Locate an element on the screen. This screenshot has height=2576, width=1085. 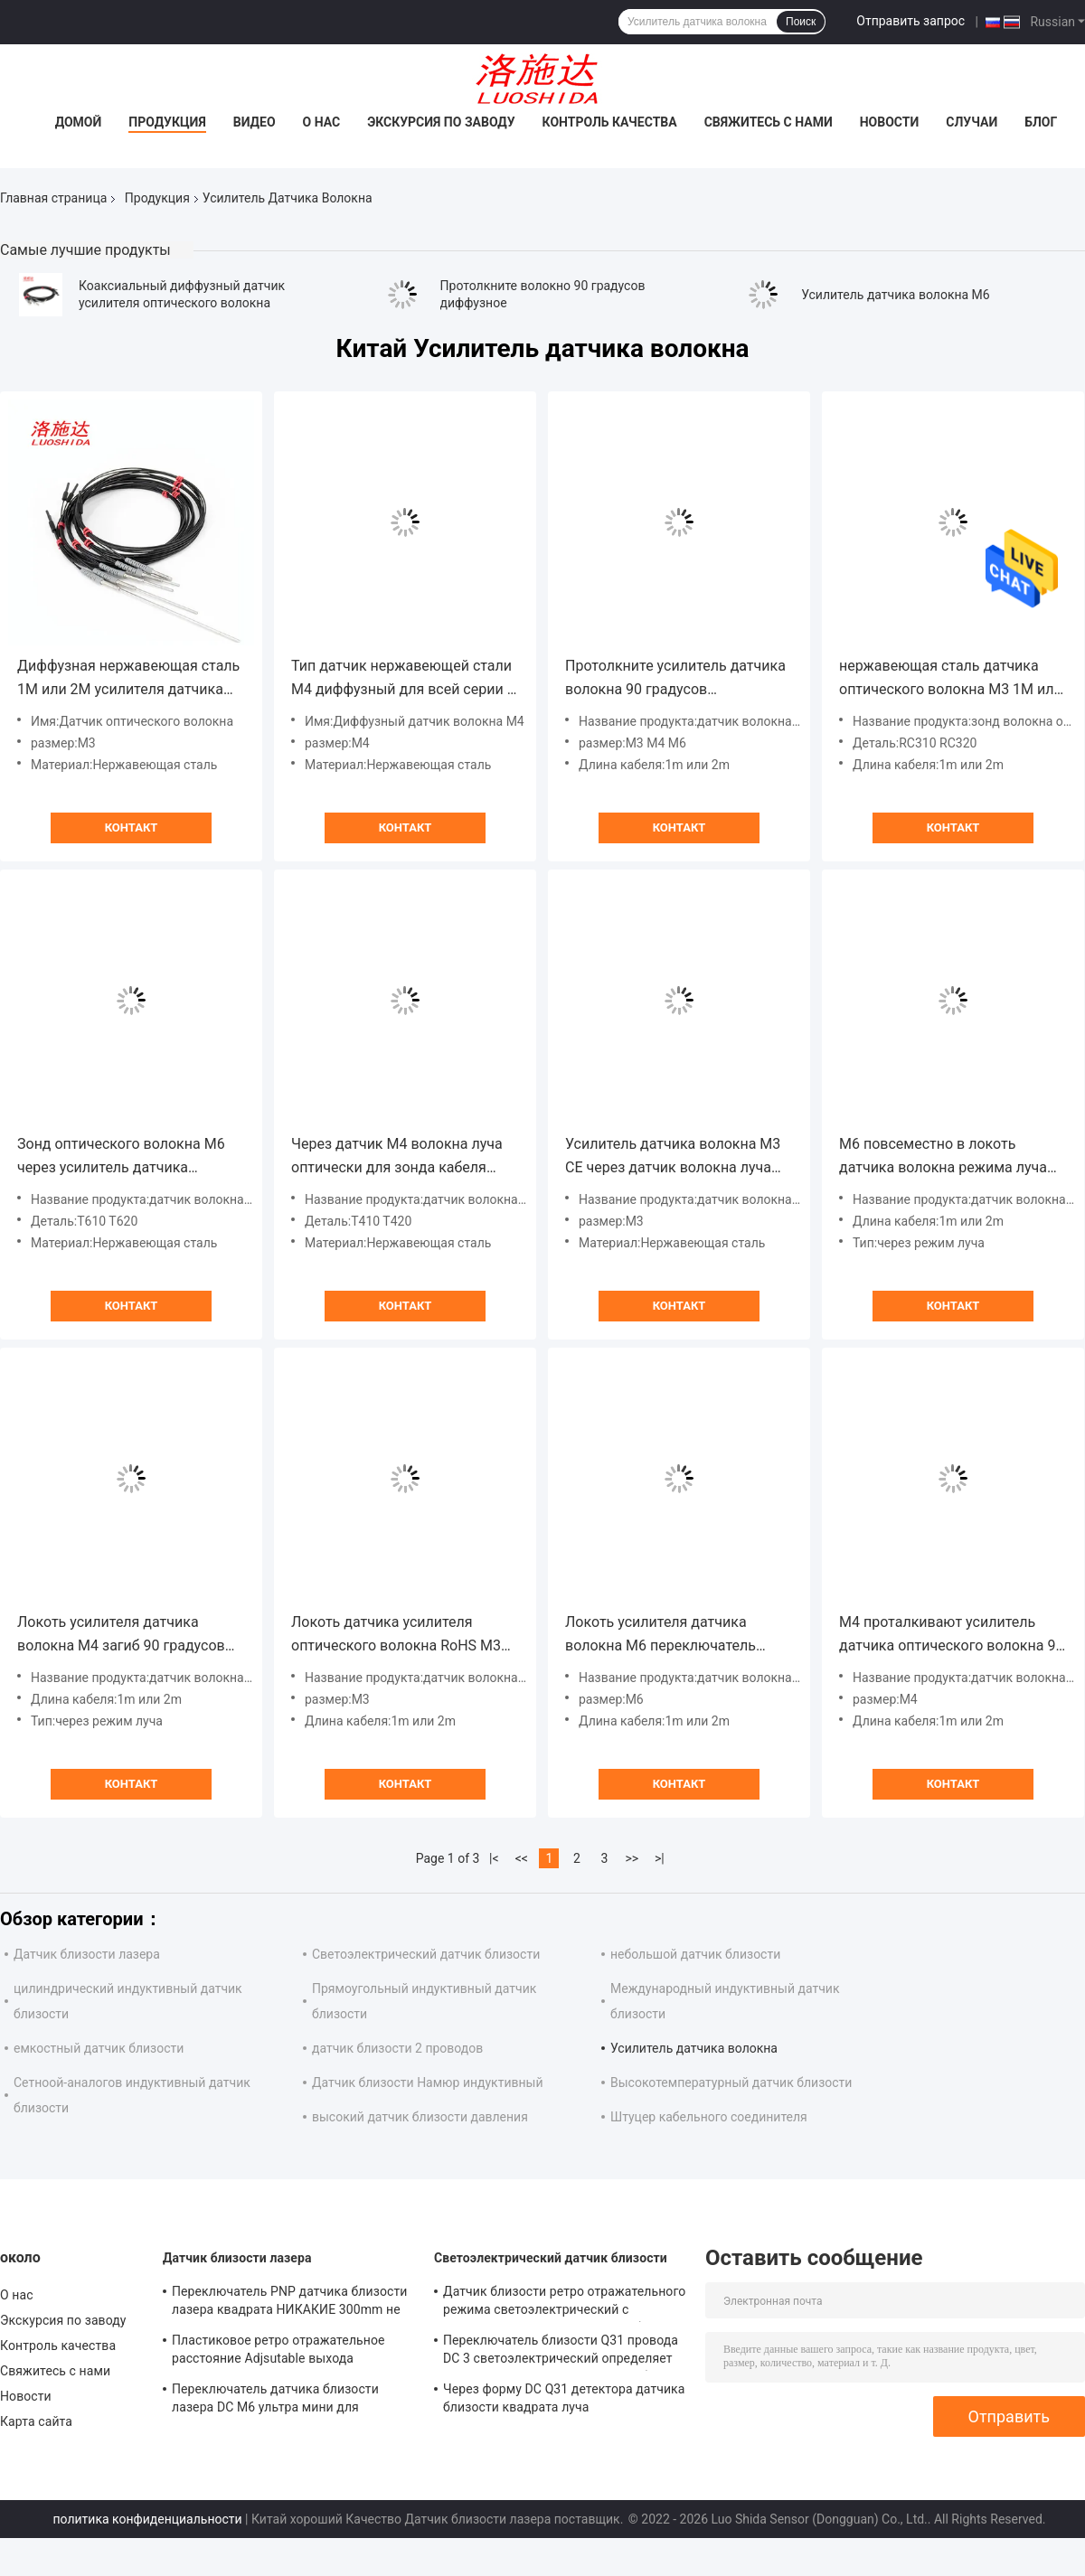
Домой is located at coordinates (78, 122).